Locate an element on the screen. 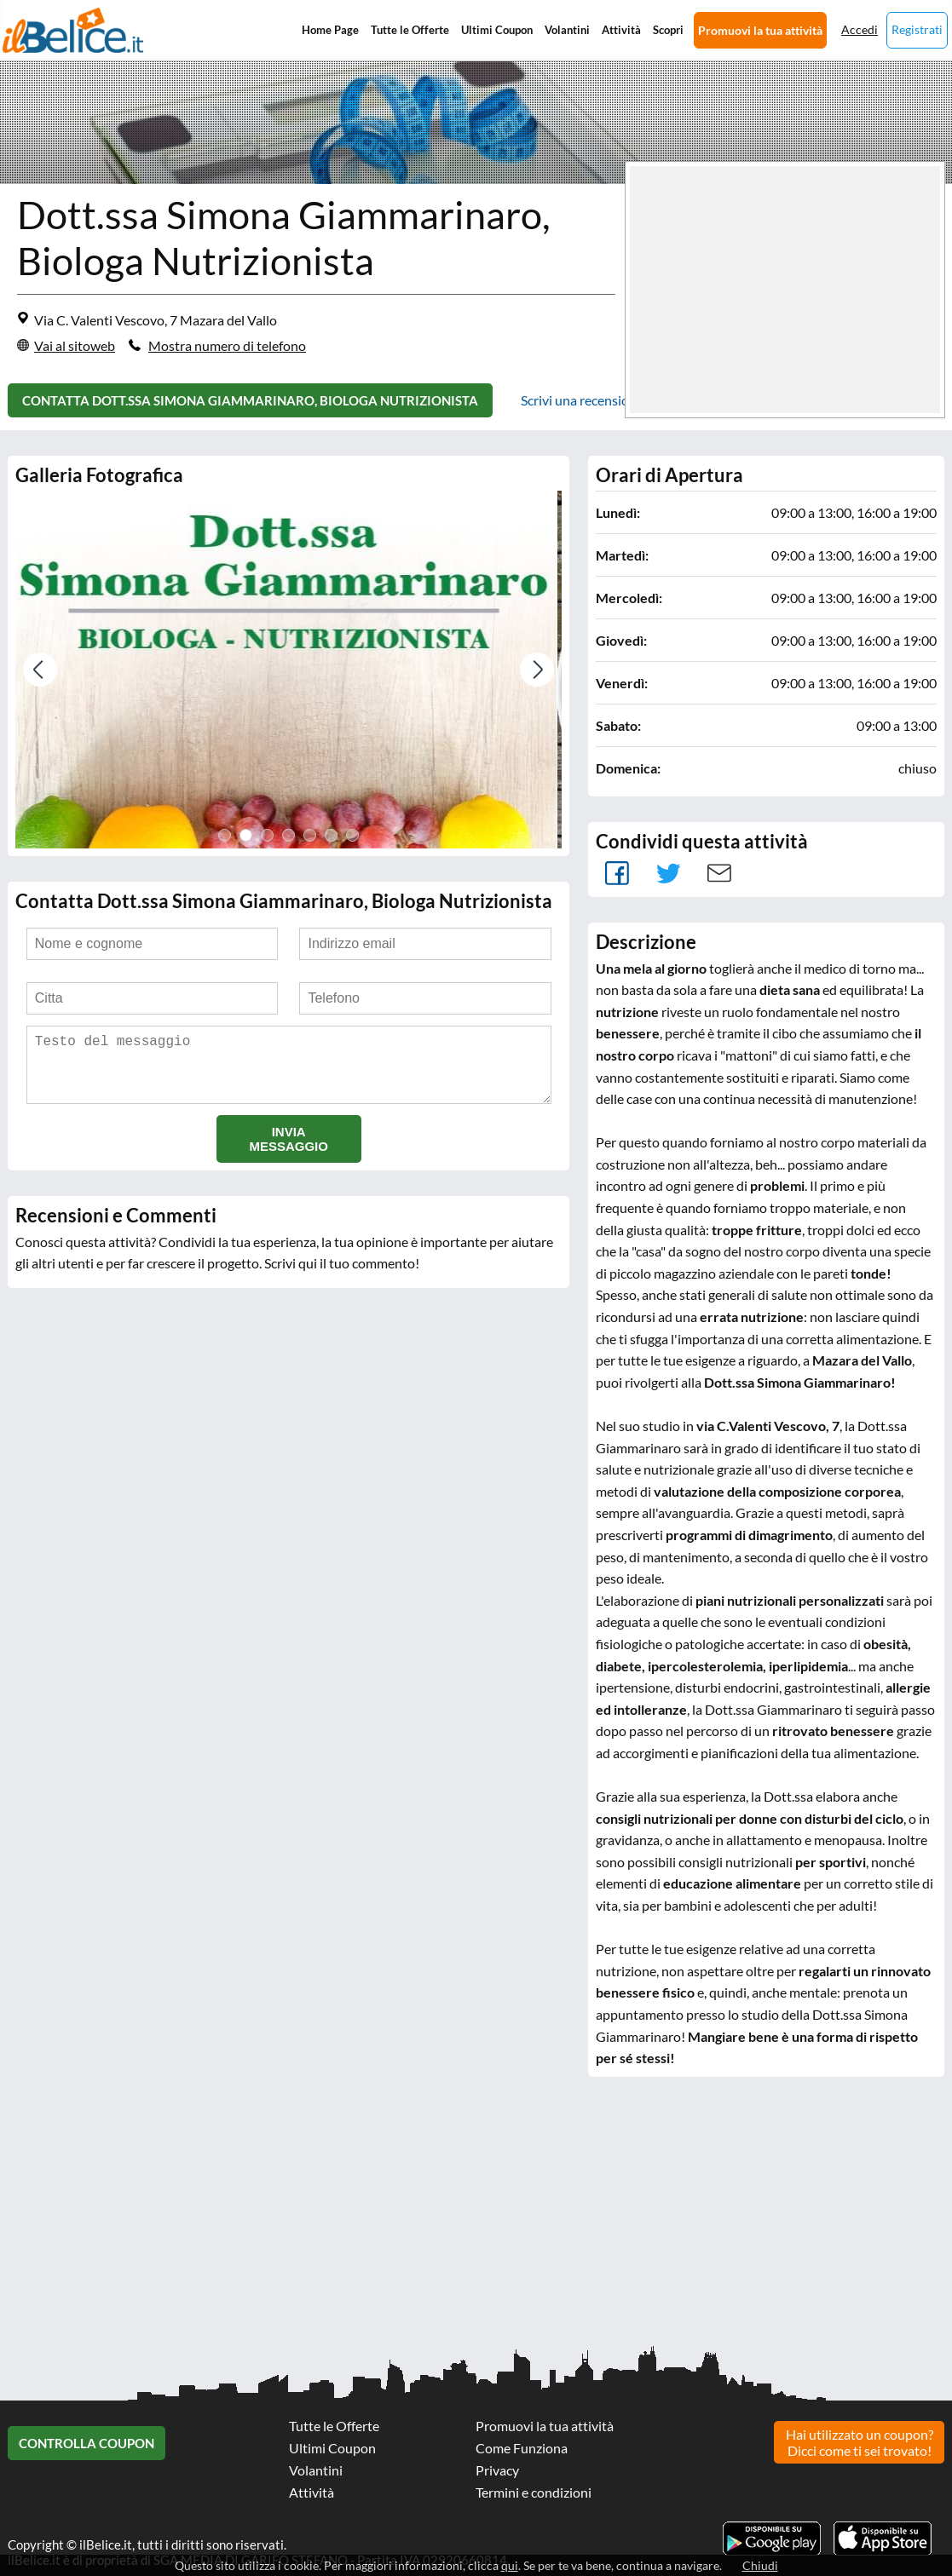  Privacy is located at coordinates (497, 2470).